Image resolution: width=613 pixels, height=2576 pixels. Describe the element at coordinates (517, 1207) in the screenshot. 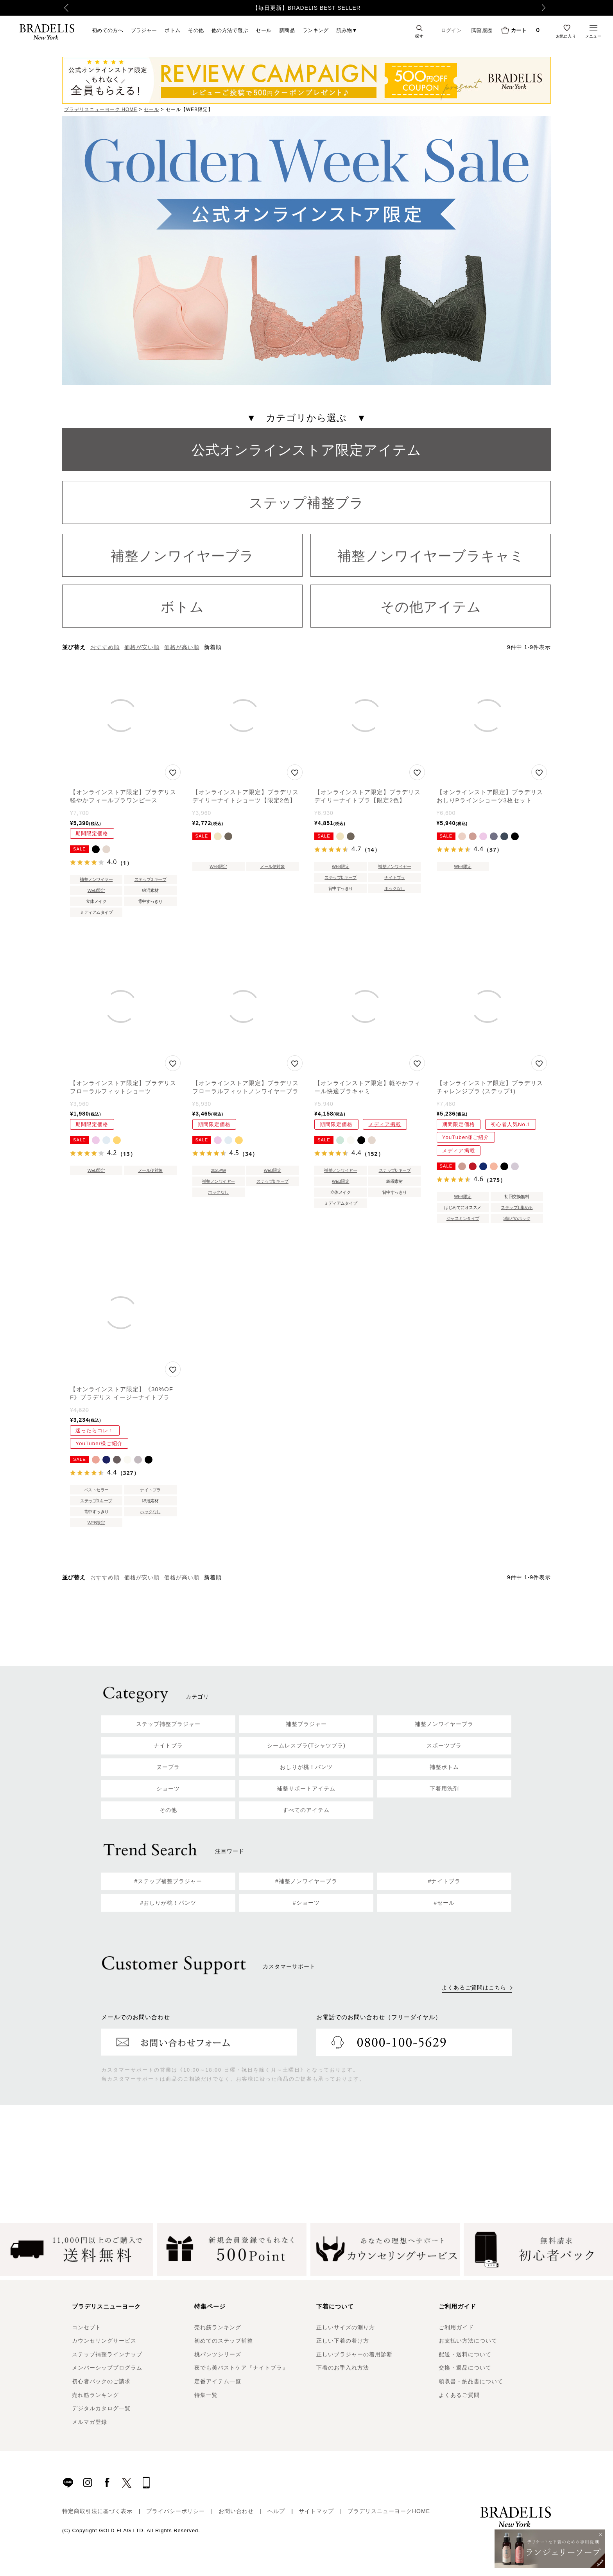

I see `ステップ1 集める` at that location.